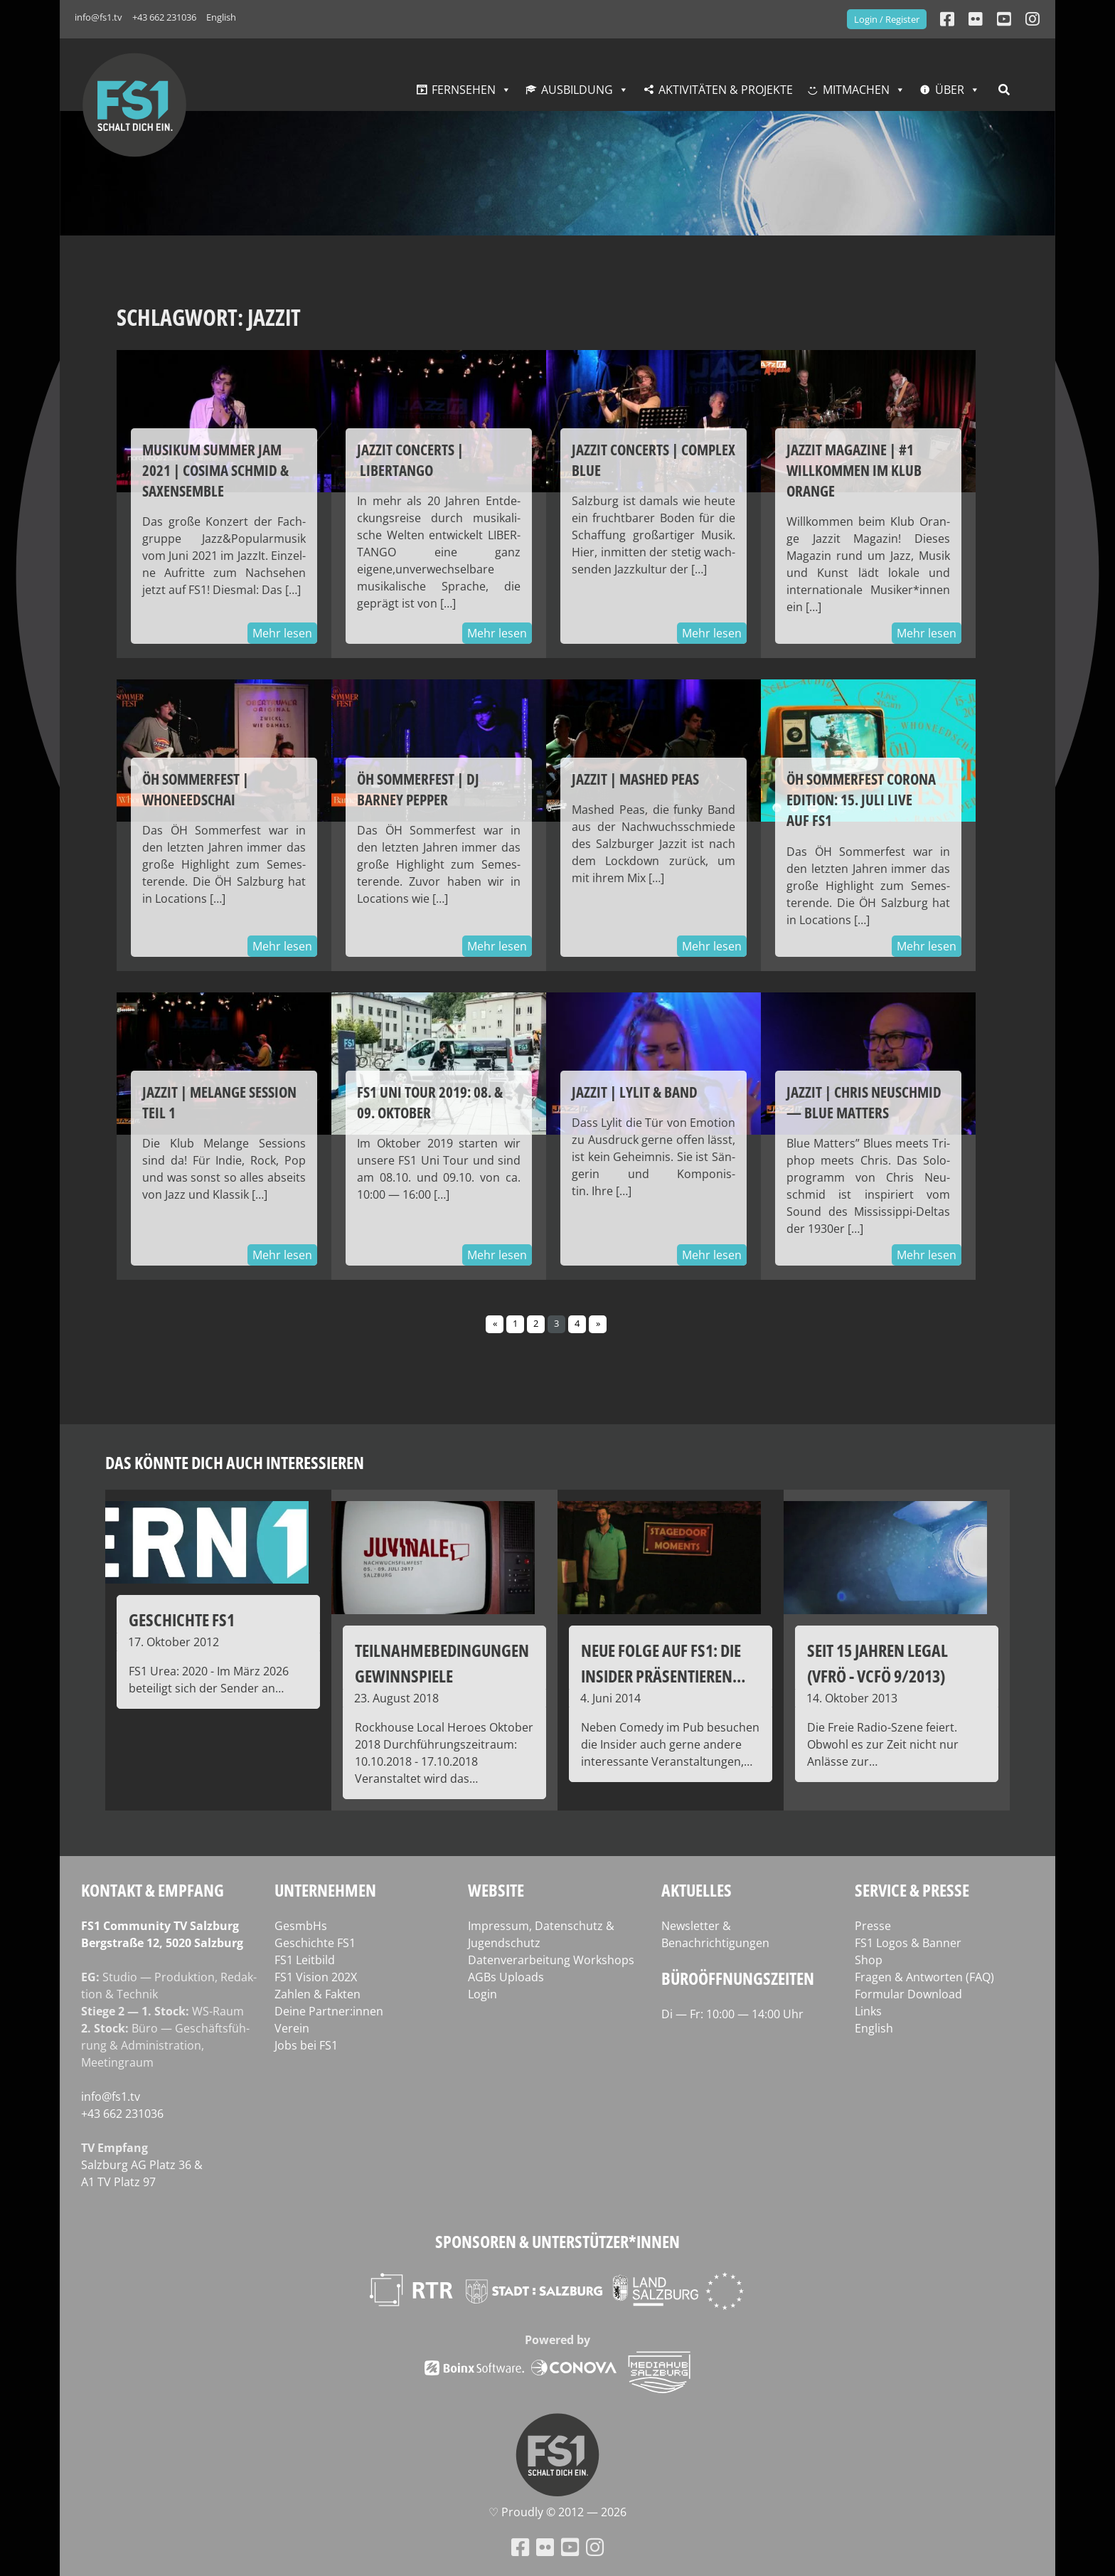  I want to click on Fragen & Antworten (FAQ), so click(924, 1977).